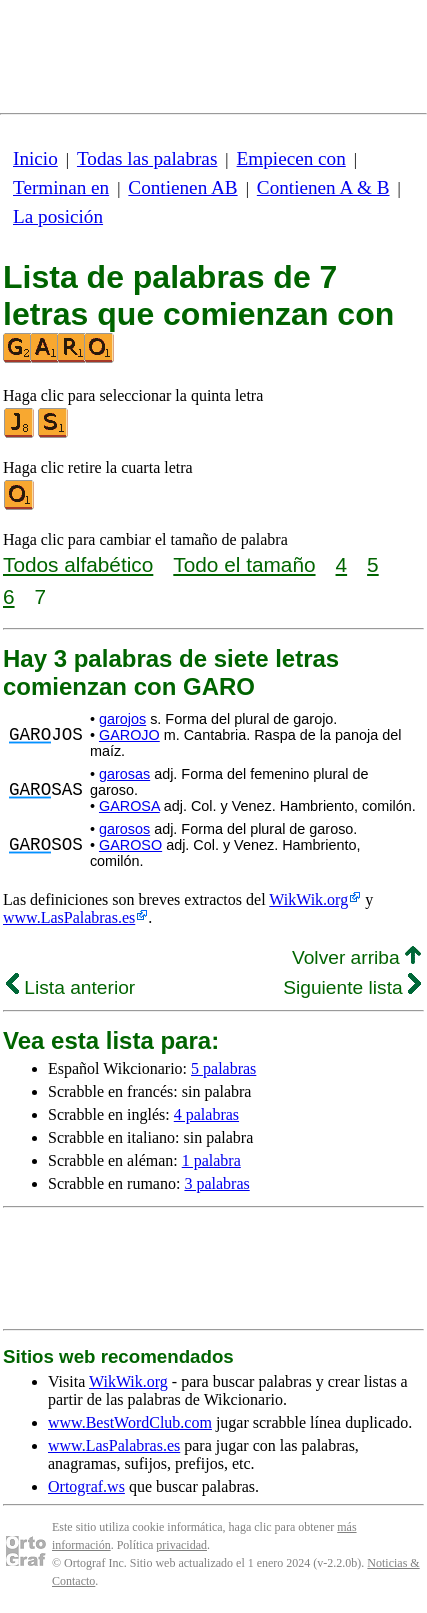  What do you see at coordinates (130, 845) in the screenshot?
I see `GAROSO` at bounding box center [130, 845].